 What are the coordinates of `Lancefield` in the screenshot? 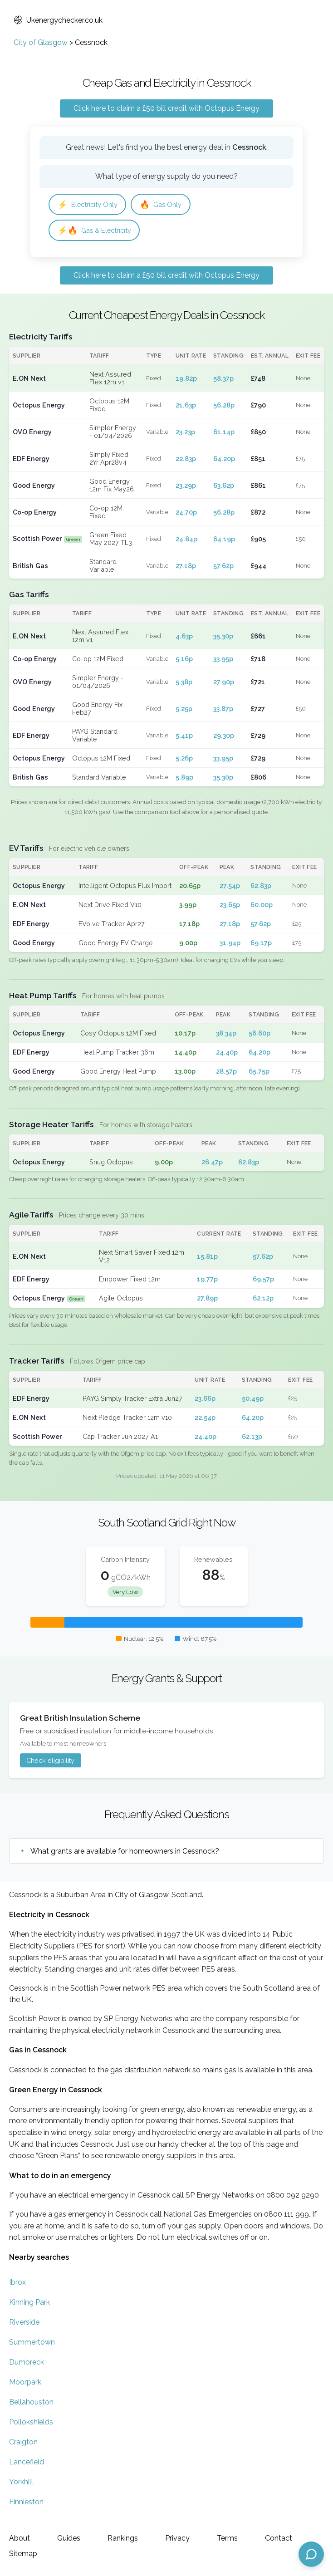 It's located at (26, 2464).